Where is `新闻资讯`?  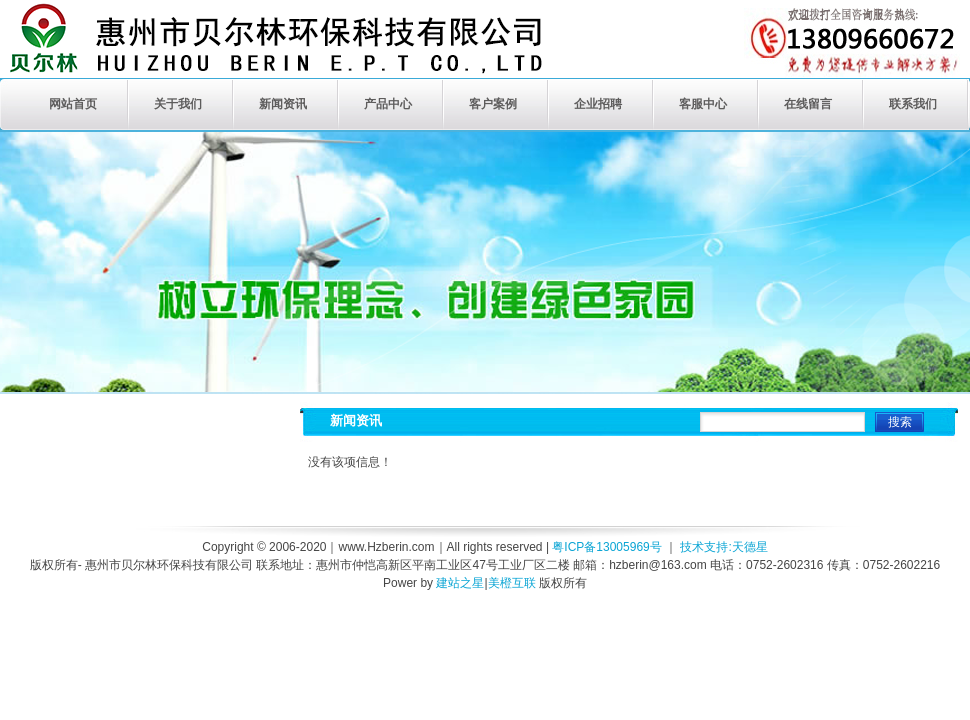 新闻资讯 is located at coordinates (283, 104).